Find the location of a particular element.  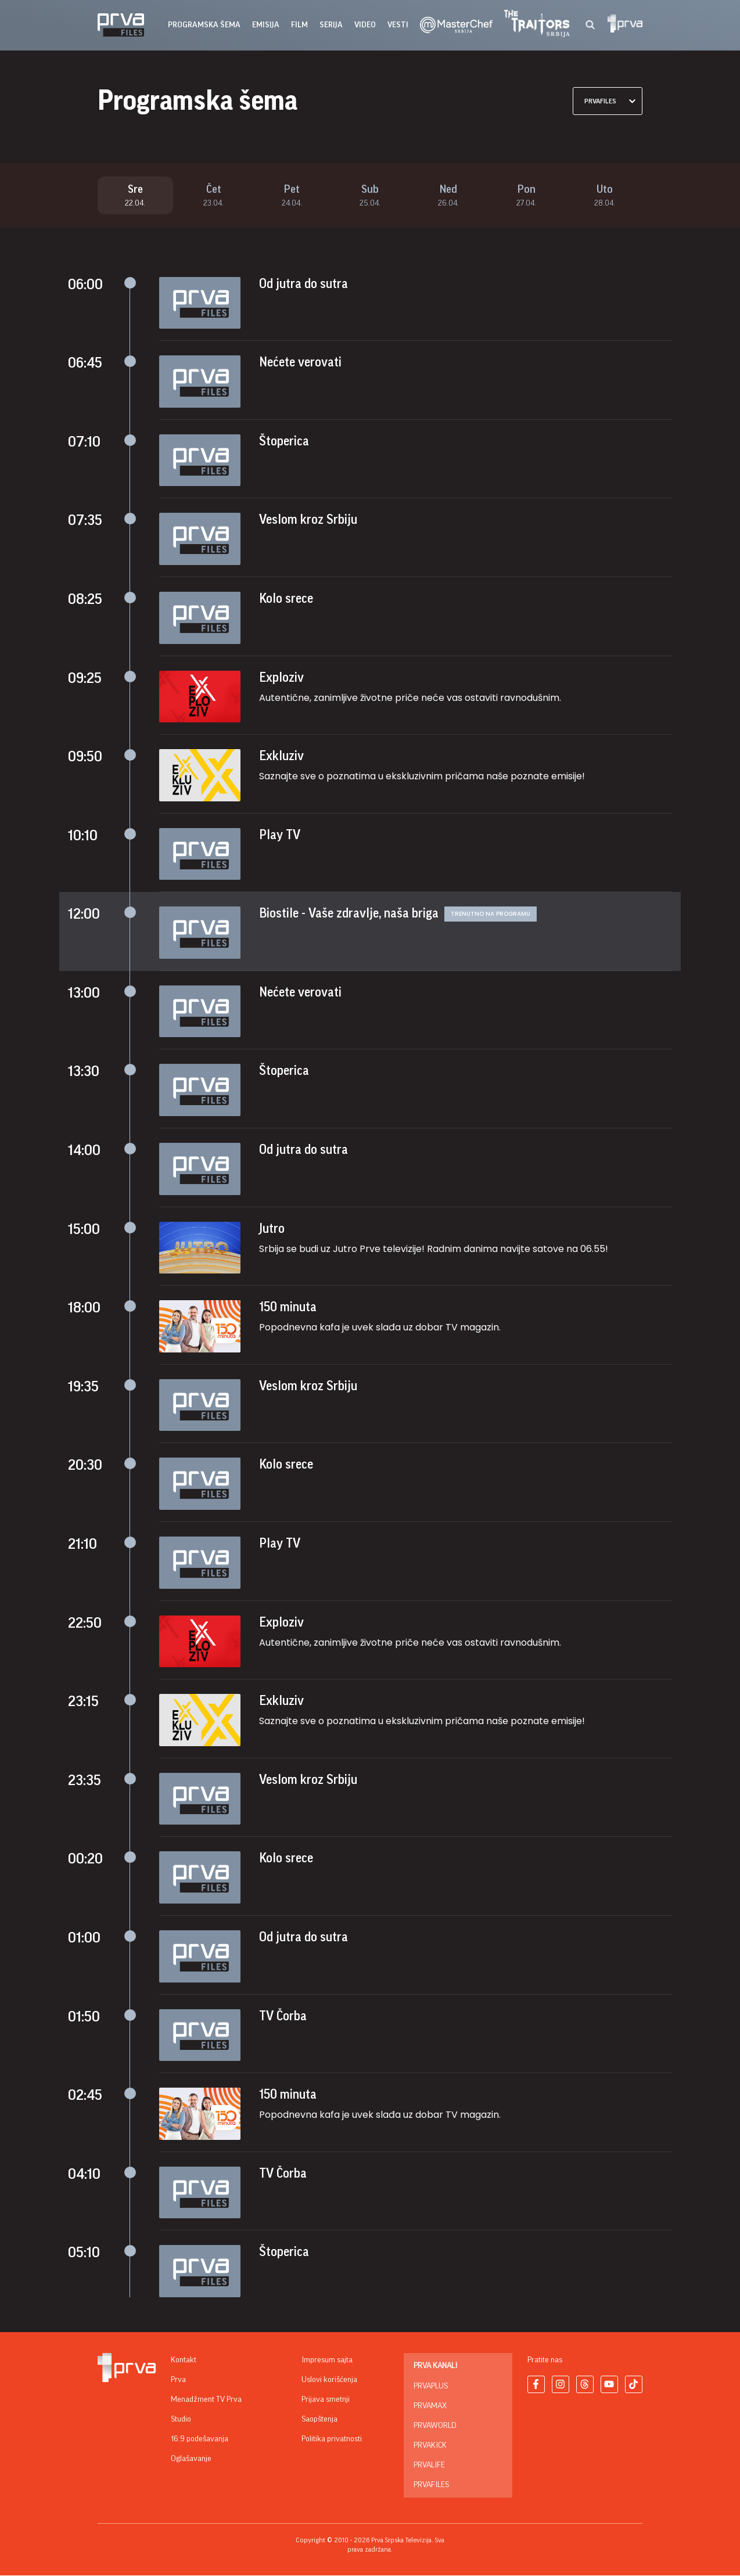

TV Čorba is located at coordinates (283, 2016).